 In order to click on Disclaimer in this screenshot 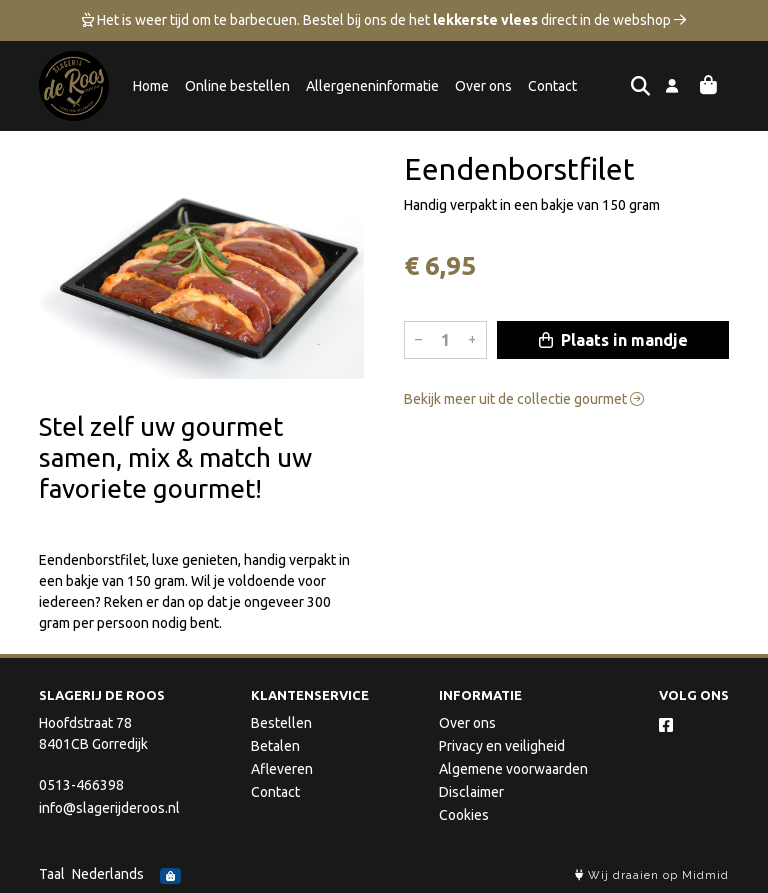, I will do `click(471, 792)`.